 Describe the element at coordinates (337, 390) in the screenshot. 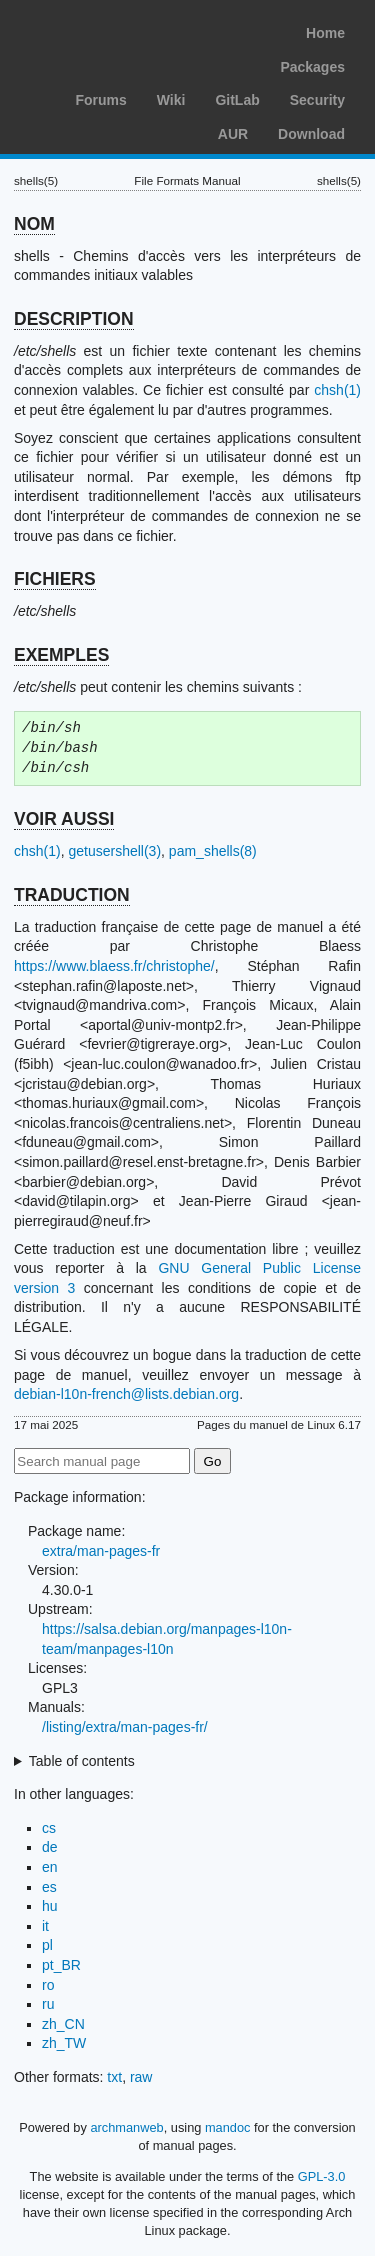

I see `chsh(1)` at that location.